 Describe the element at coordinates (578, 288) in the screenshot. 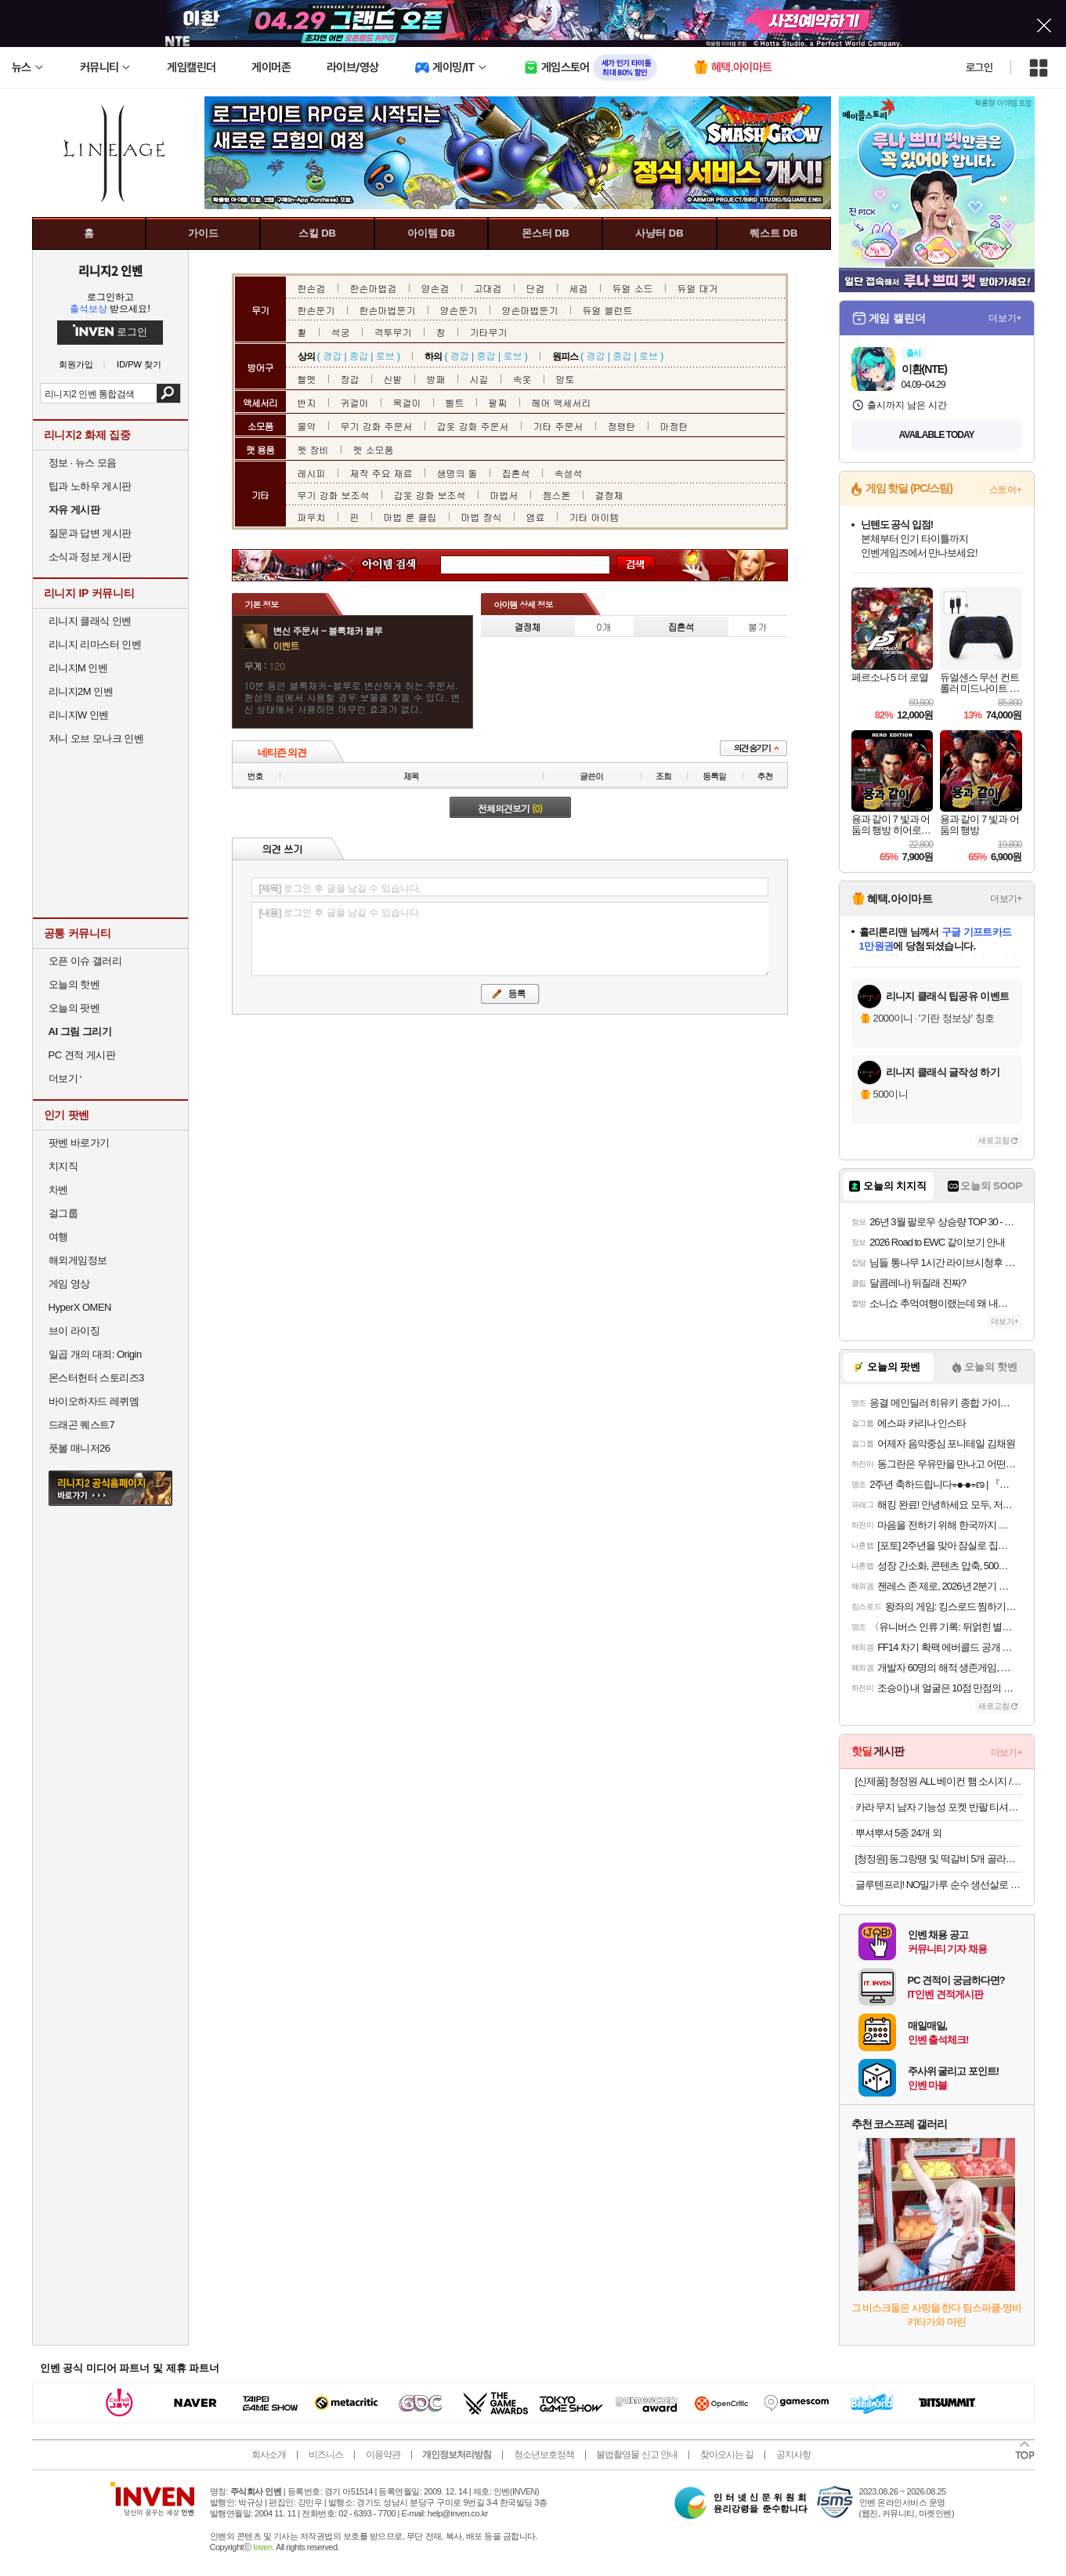

I see `세검` at that location.